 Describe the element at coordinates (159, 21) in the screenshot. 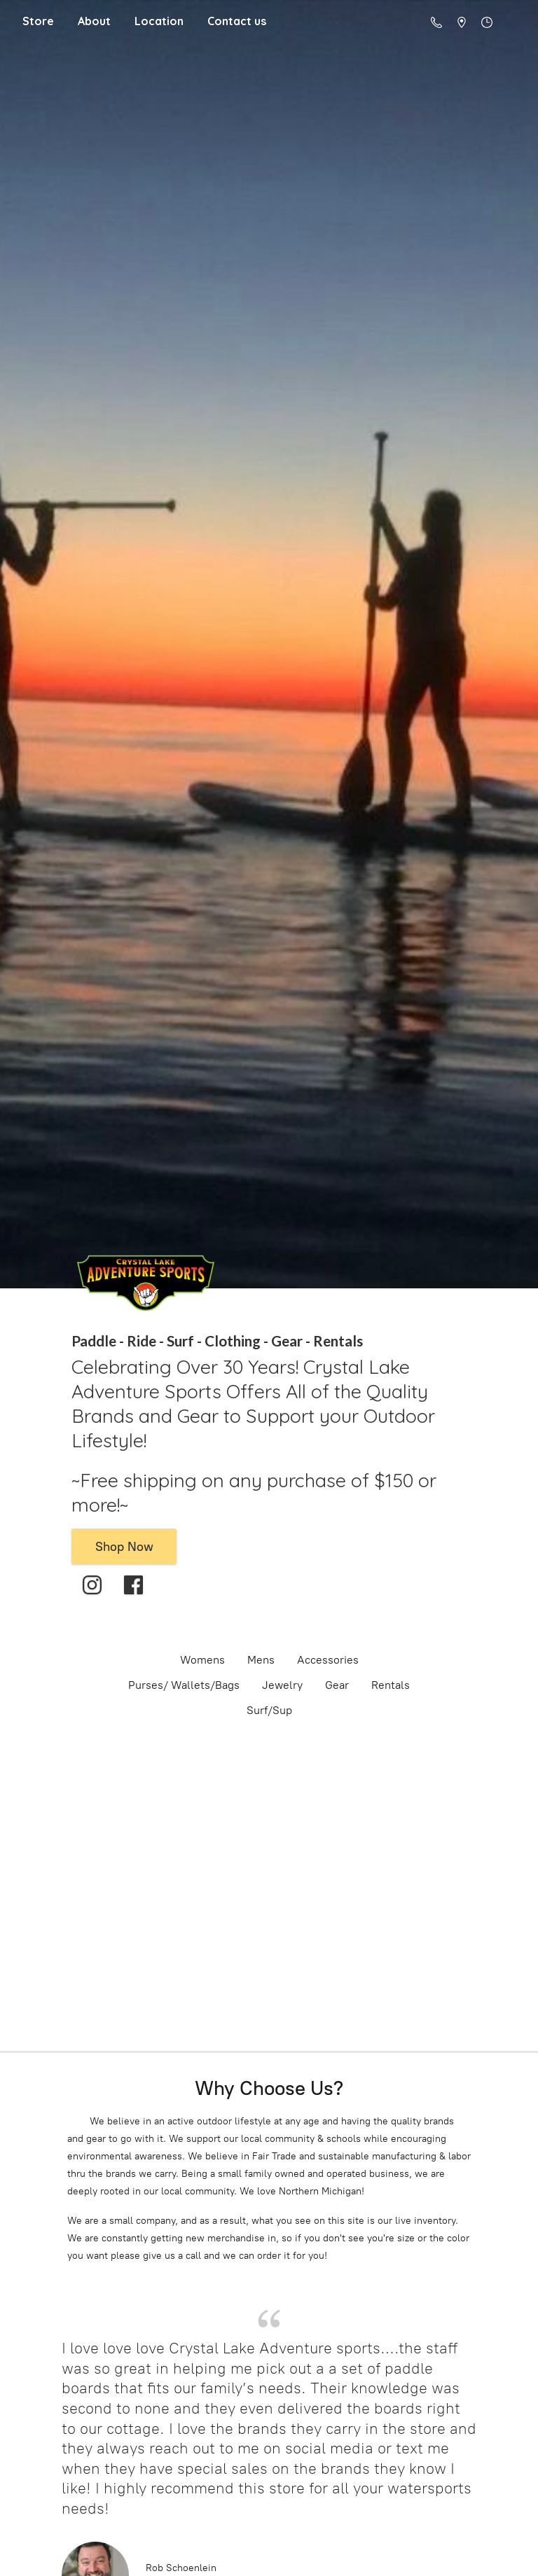

I see `Location` at that location.